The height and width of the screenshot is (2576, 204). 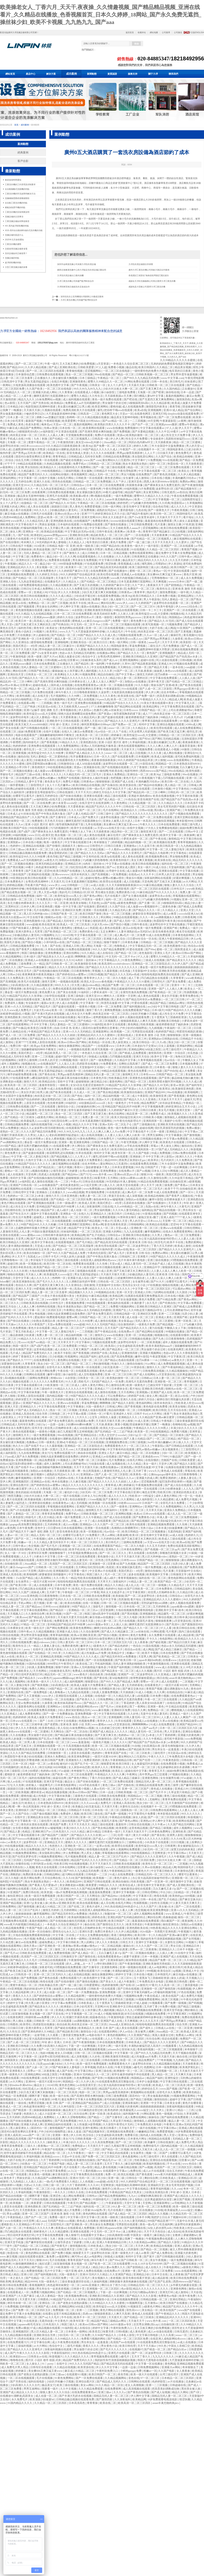 I want to click on 捆绑少妇玩各种sm调教, so click(x=108, y=1628).